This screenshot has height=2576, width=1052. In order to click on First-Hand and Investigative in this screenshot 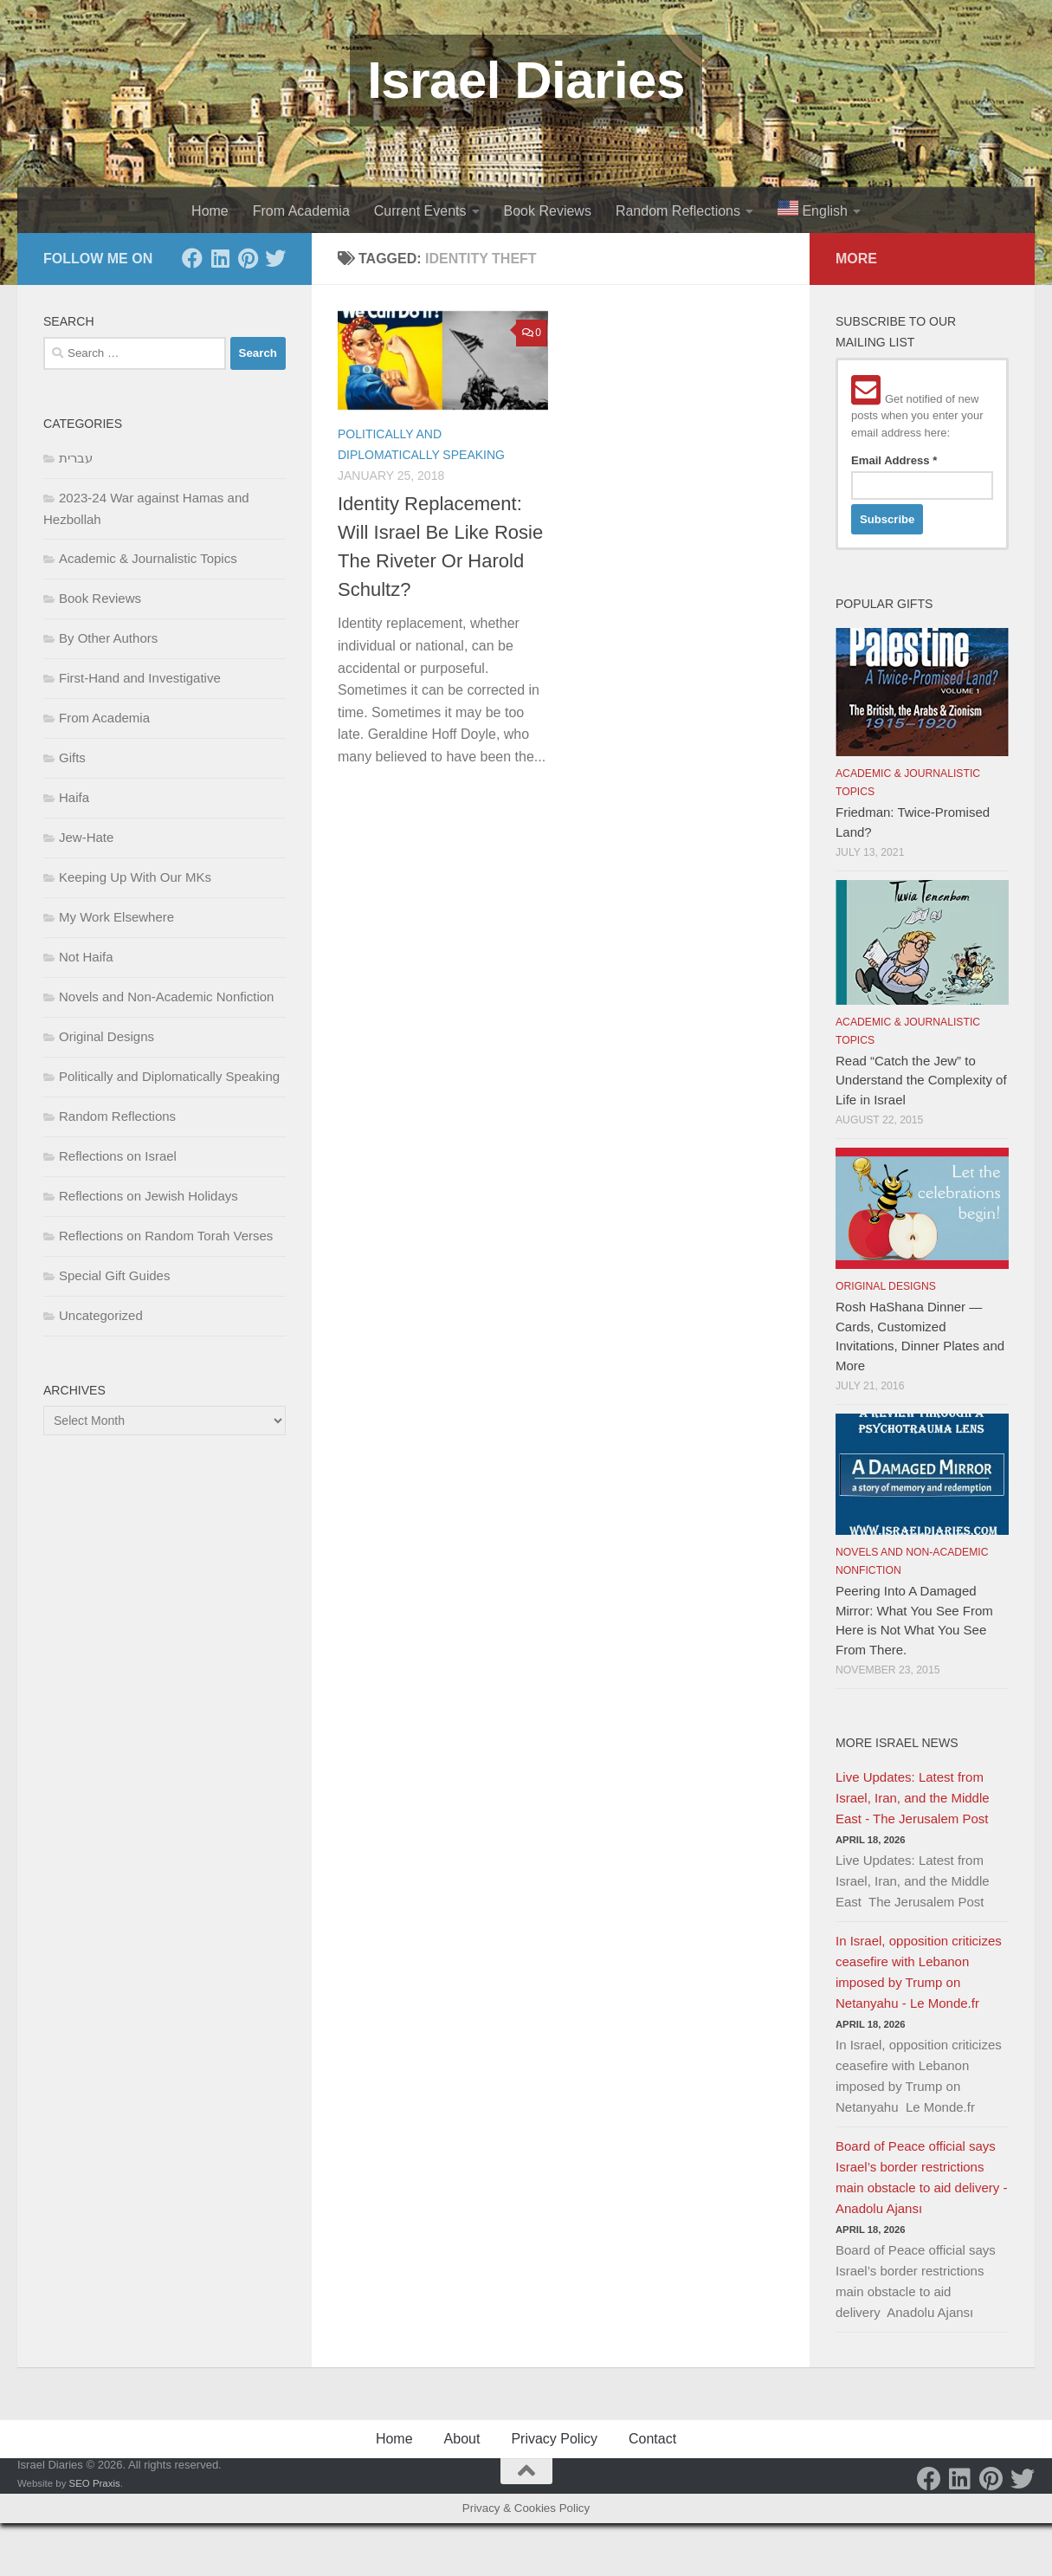, I will do `click(140, 677)`.